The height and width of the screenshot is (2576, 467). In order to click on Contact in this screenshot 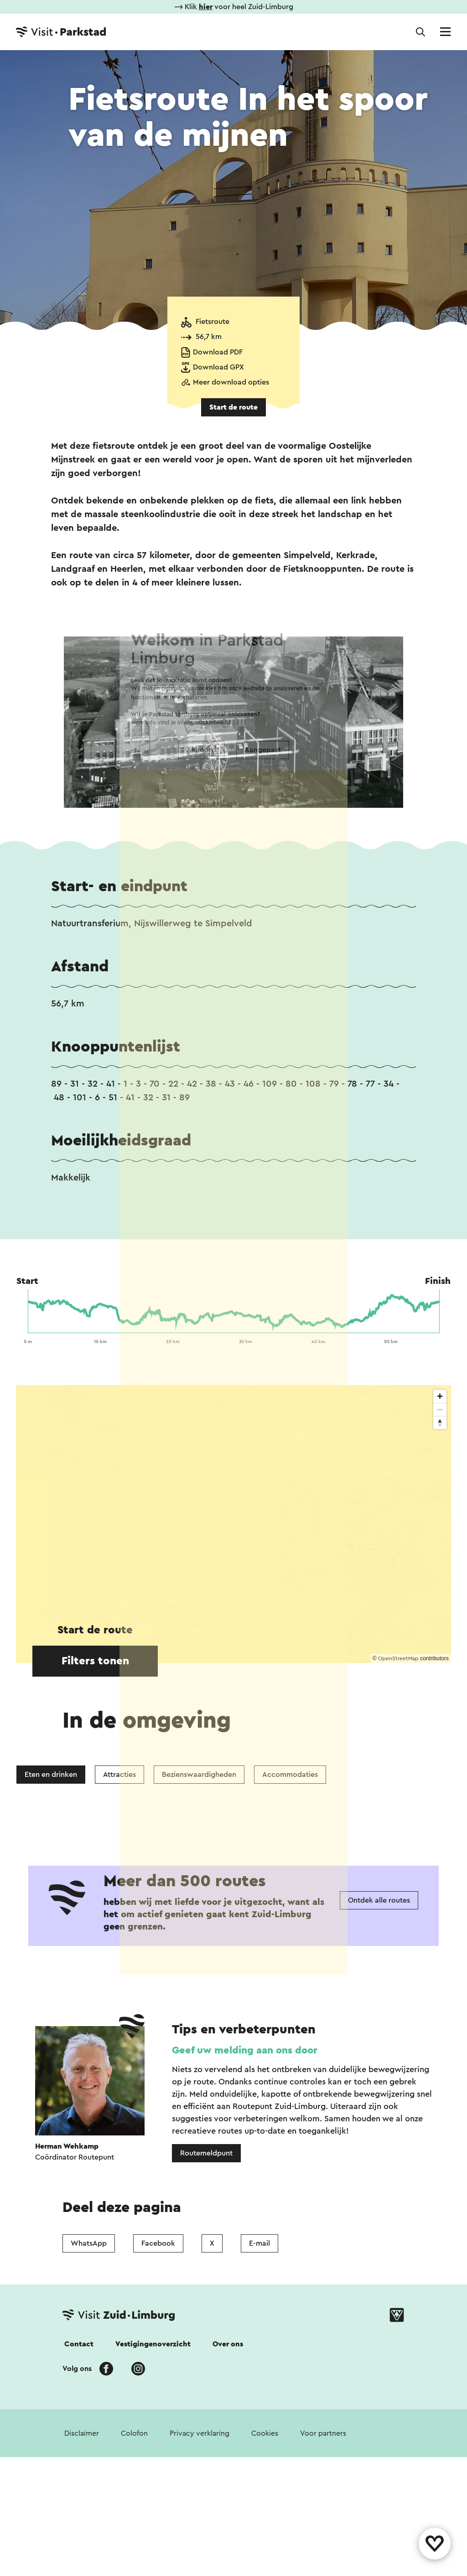, I will do `click(78, 2480)`.